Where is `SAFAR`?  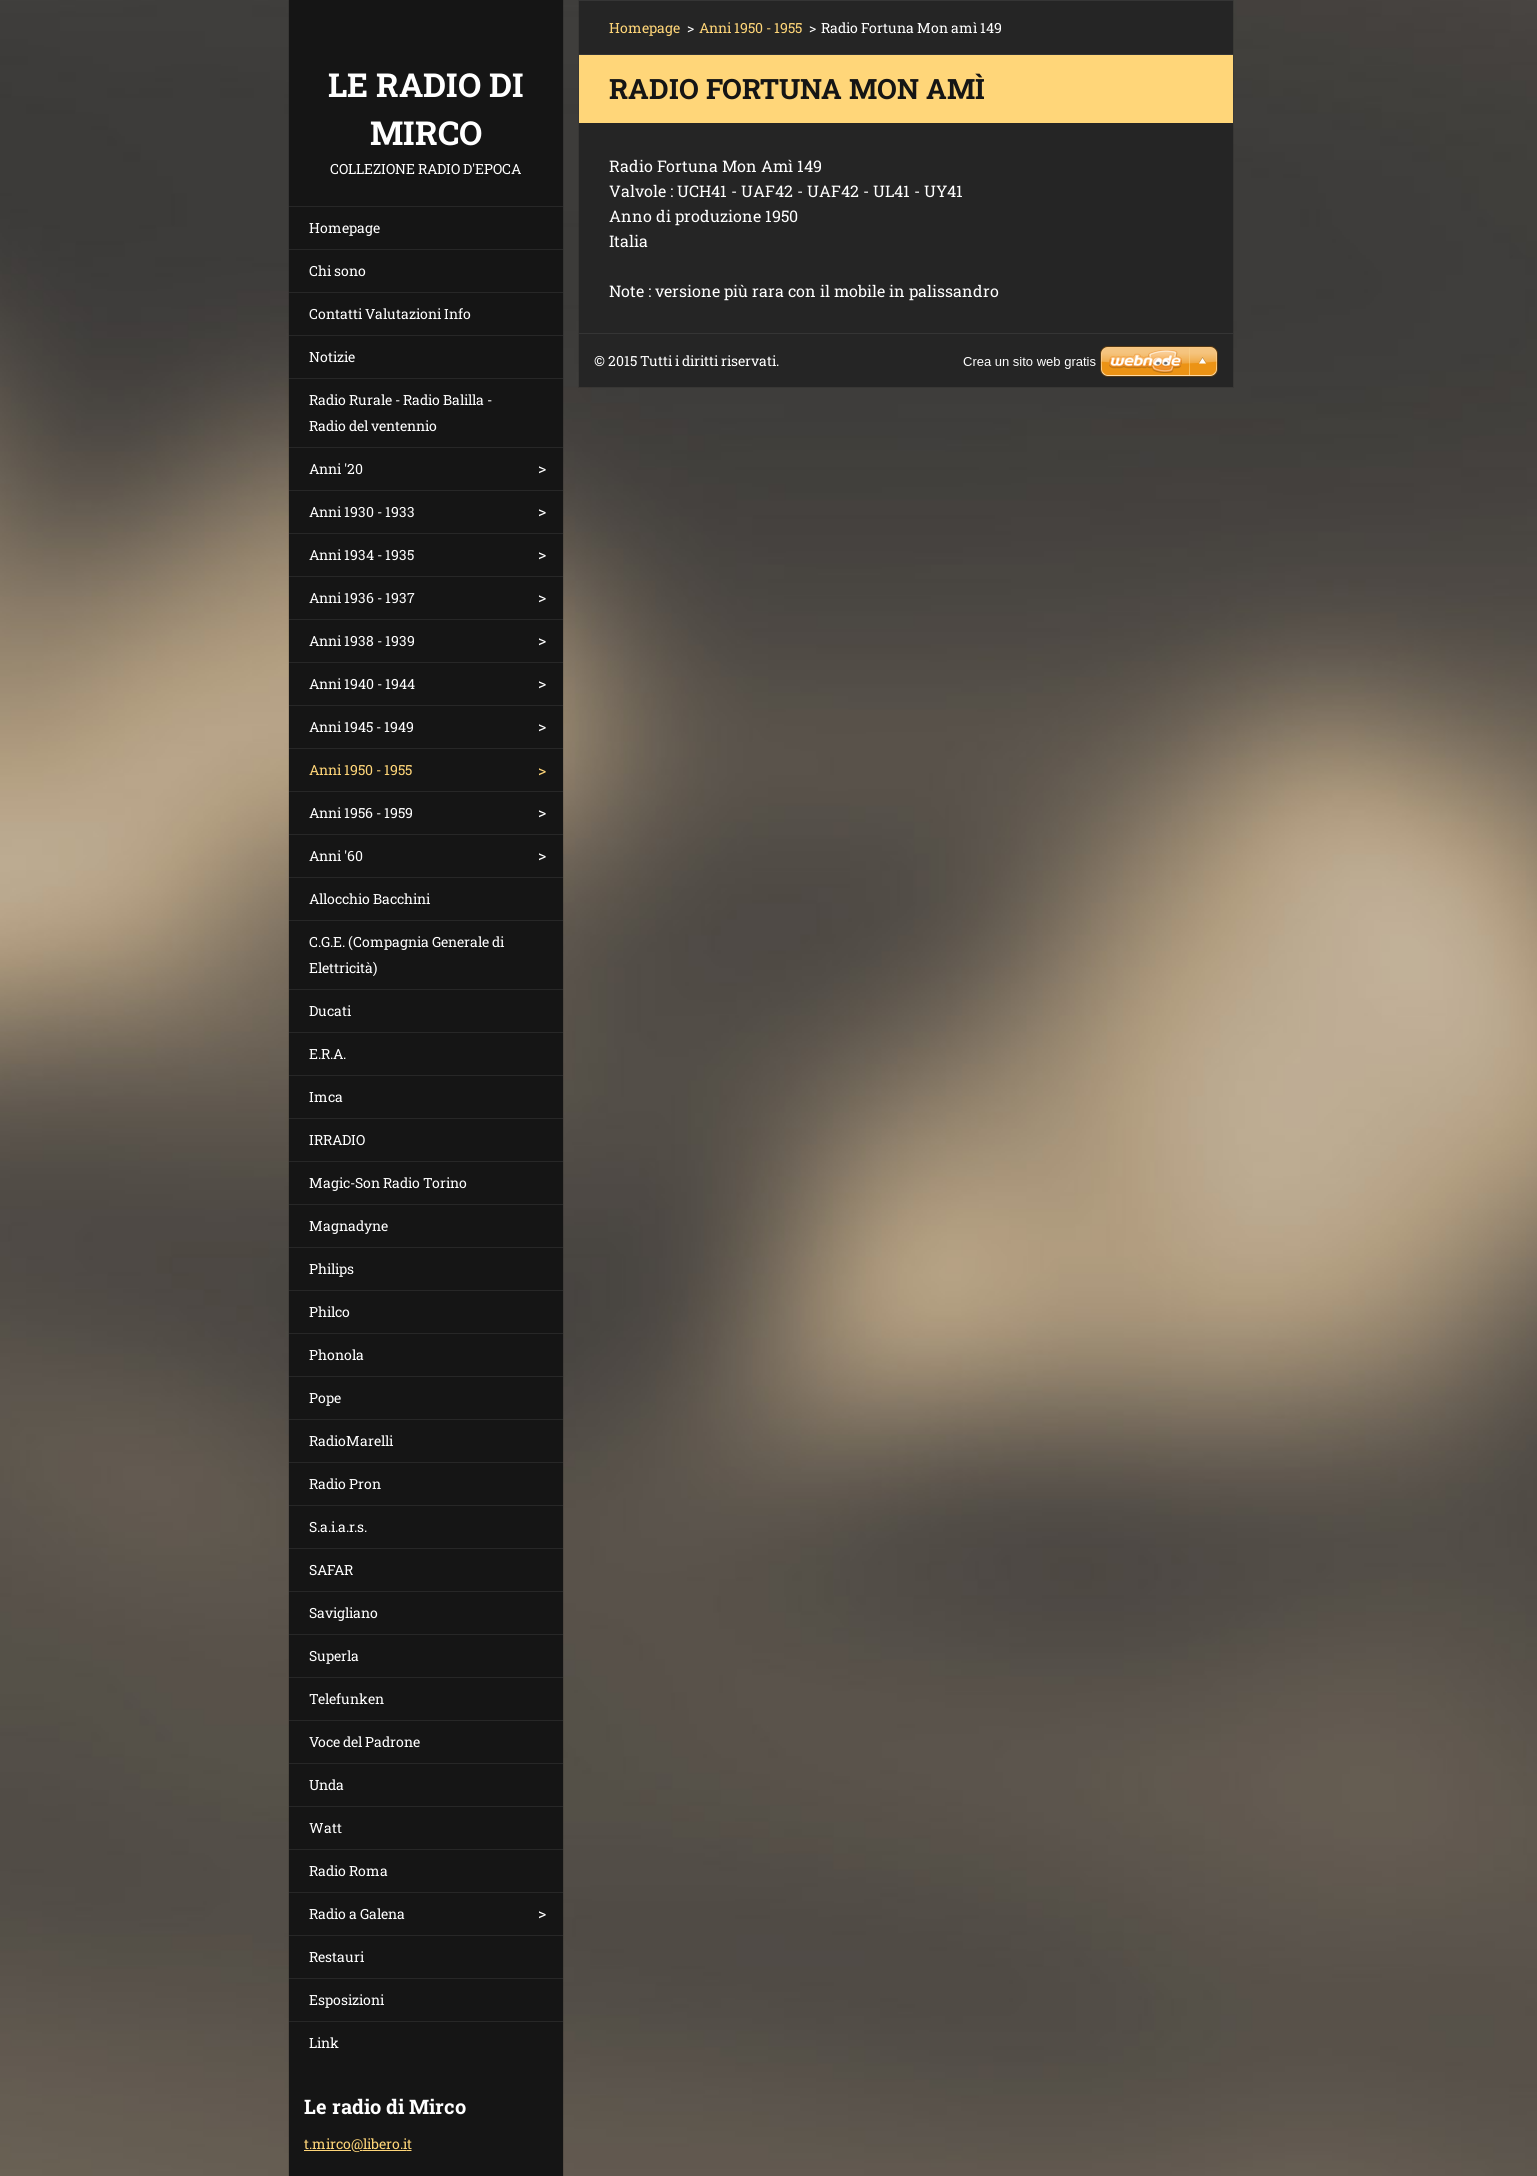
SAFAR is located at coordinates (331, 1569).